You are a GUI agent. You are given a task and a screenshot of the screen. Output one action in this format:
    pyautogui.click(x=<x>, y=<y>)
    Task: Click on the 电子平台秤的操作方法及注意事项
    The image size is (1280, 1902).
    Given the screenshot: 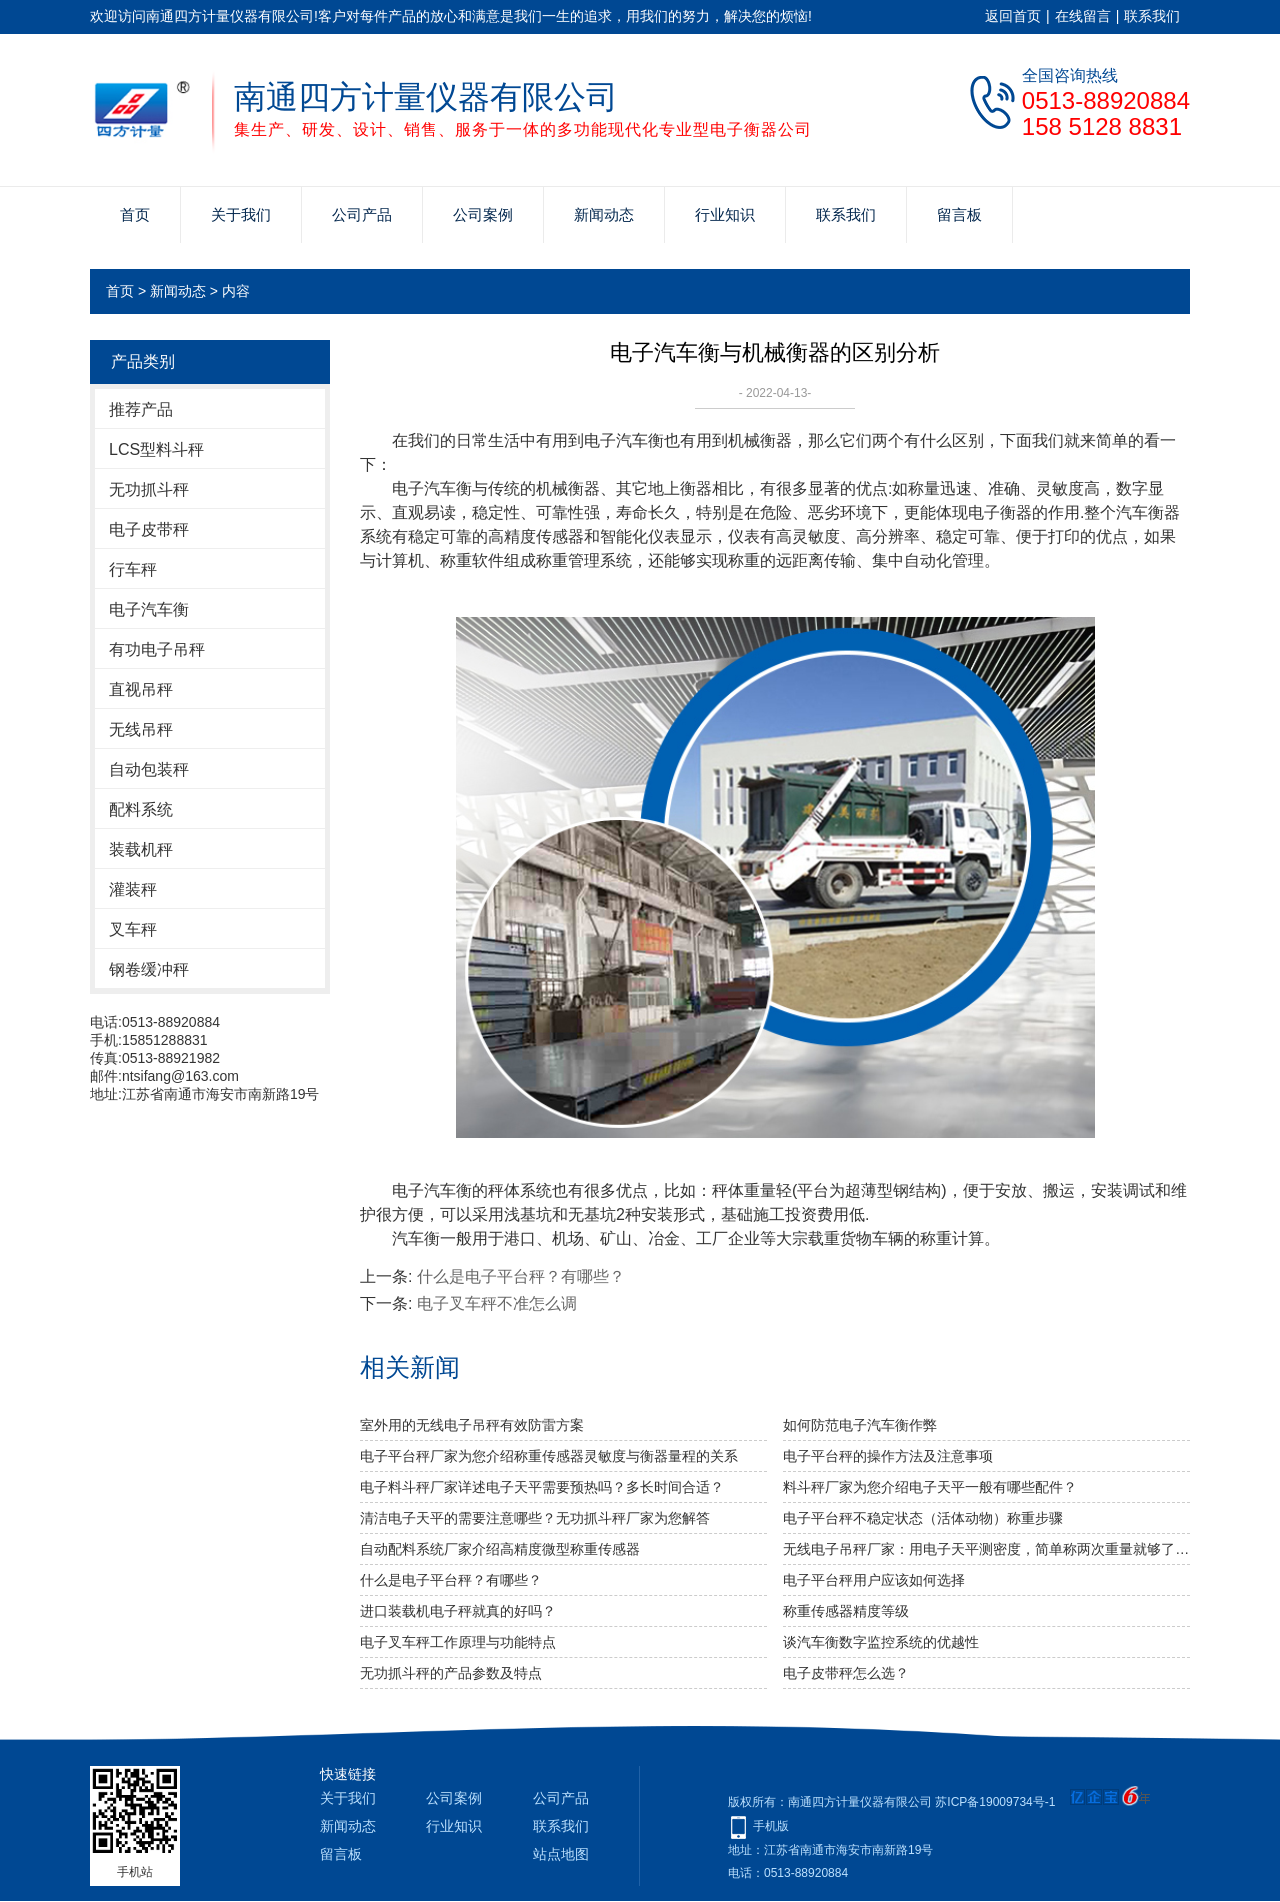 What is the action you would take?
    pyautogui.click(x=888, y=1456)
    